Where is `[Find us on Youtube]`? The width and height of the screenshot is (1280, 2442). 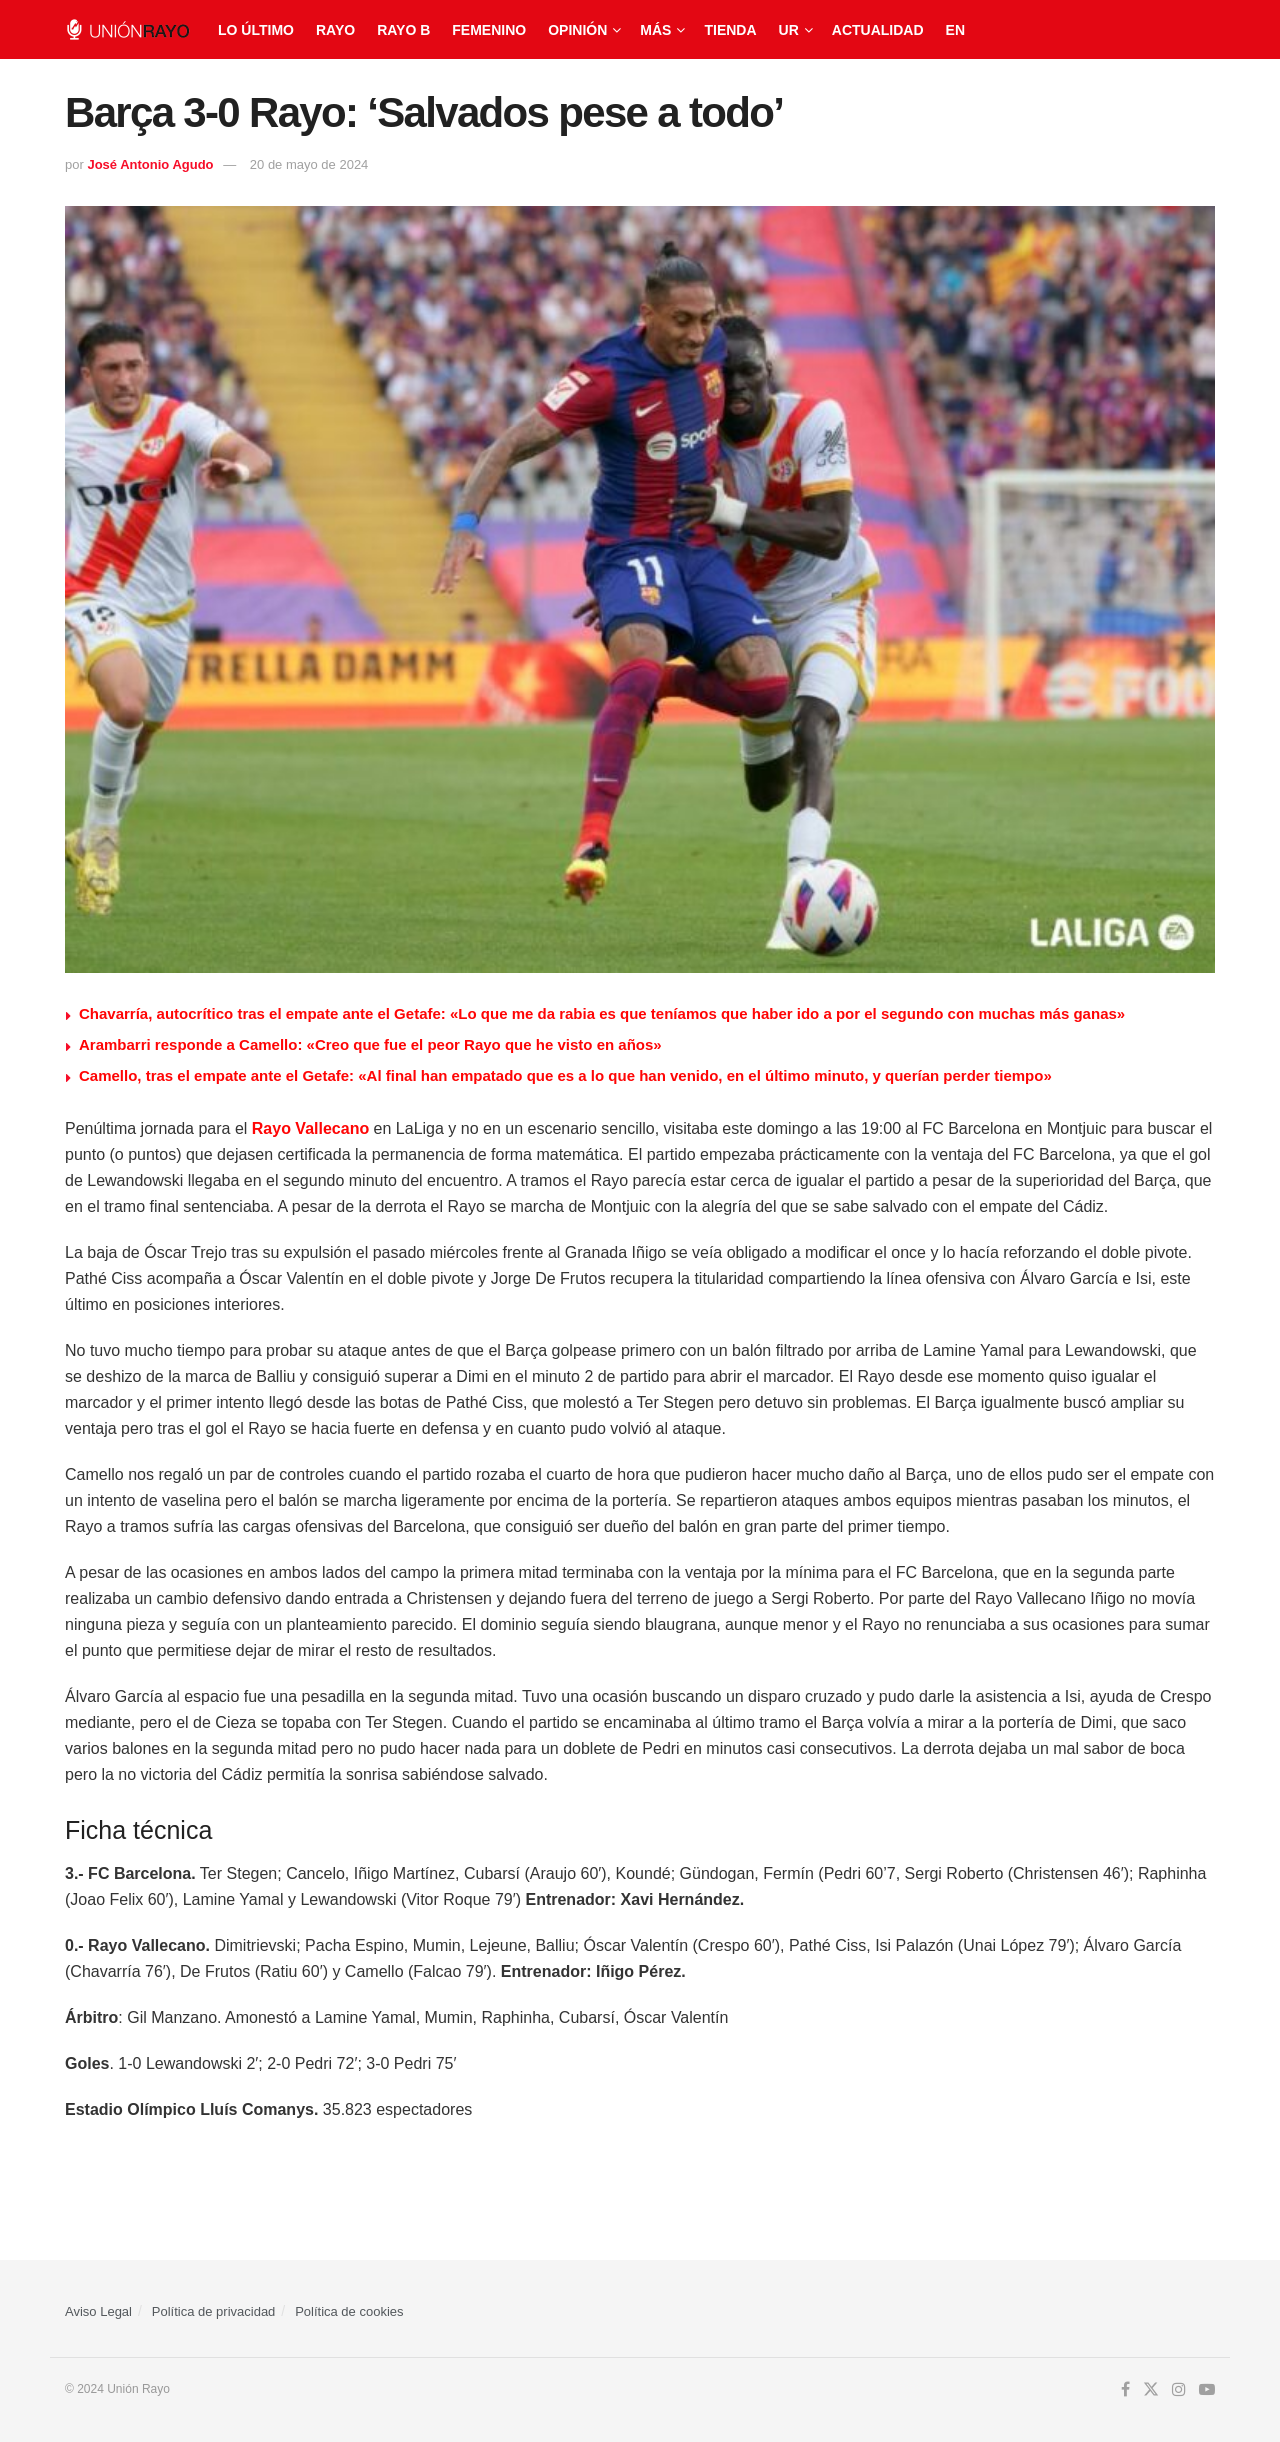
[Find us on Youtube] is located at coordinates (1207, 2390).